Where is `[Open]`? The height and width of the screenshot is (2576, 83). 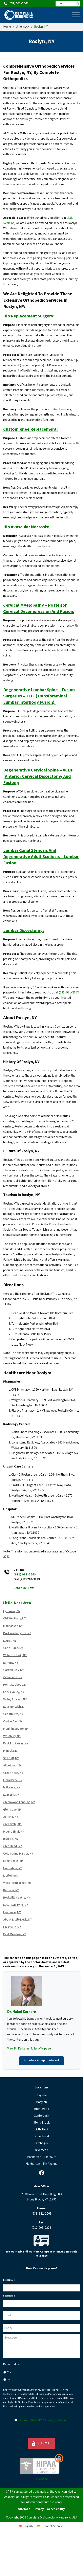
[Open] is located at coordinates (76, 15).